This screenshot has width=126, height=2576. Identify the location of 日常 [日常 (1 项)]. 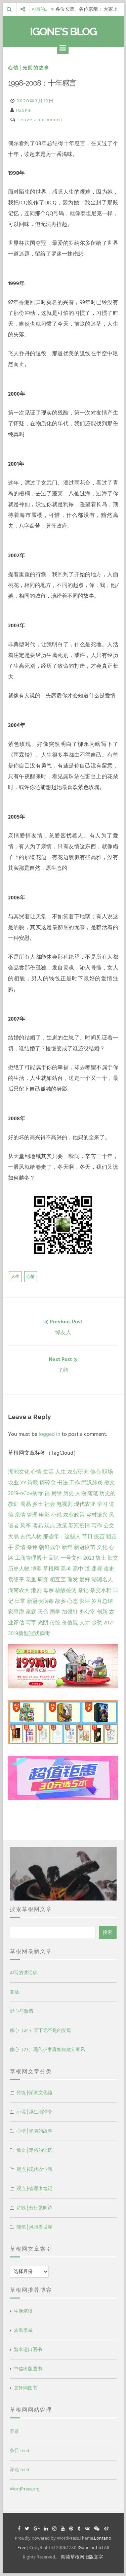
(20, 1601).